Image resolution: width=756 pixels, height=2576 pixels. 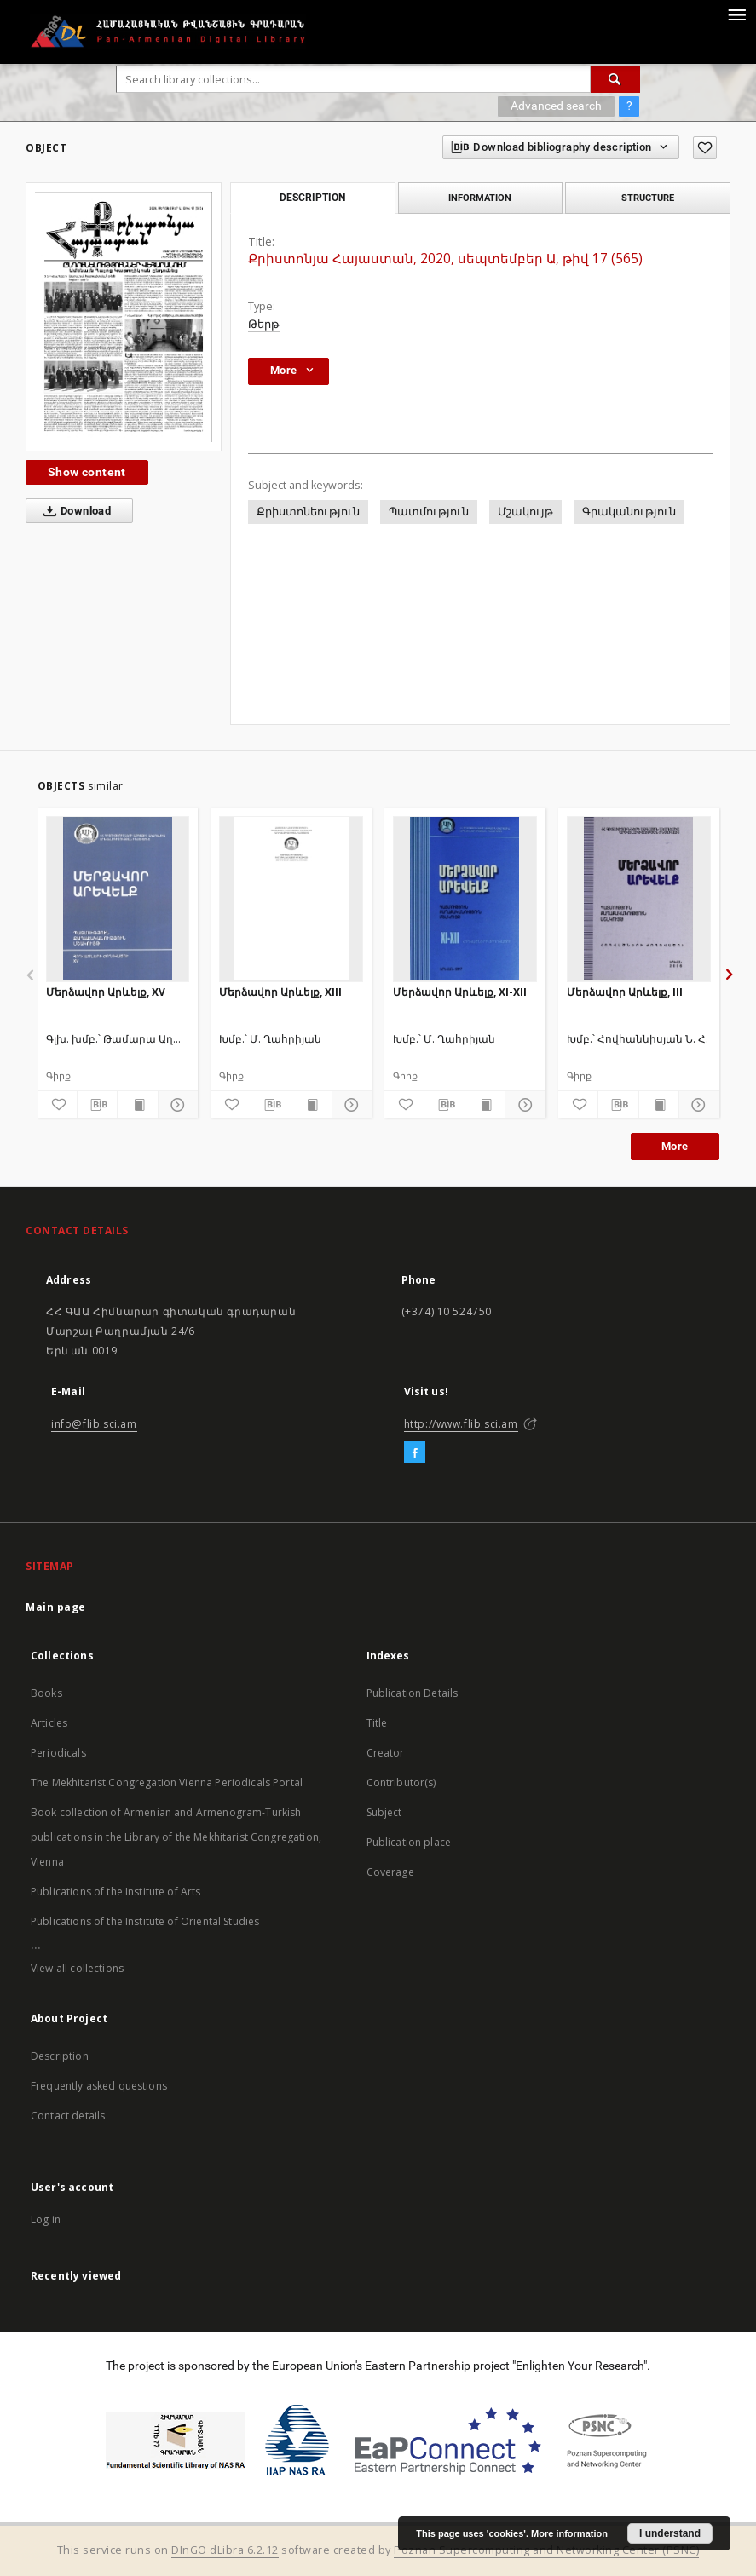 What do you see at coordinates (312, 198) in the screenshot?
I see `Description [tab]` at bounding box center [312, 198].